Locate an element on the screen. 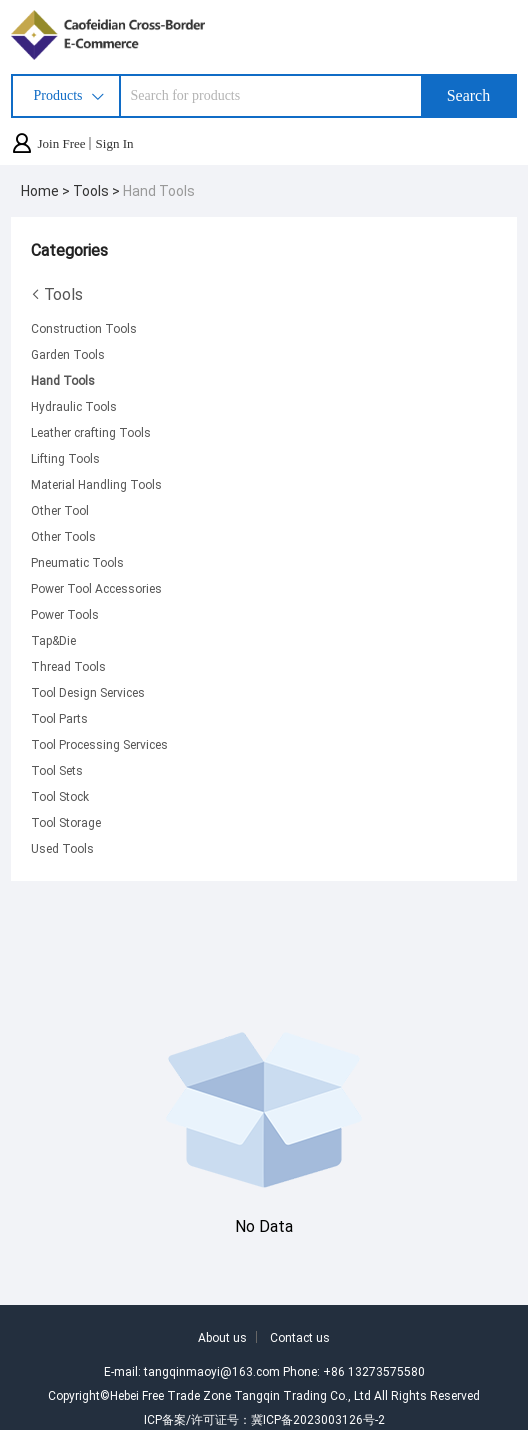 Image resolution: width=528 pixels, height=1430 pixels. Hand Tools is located at coordinates (159, 190).